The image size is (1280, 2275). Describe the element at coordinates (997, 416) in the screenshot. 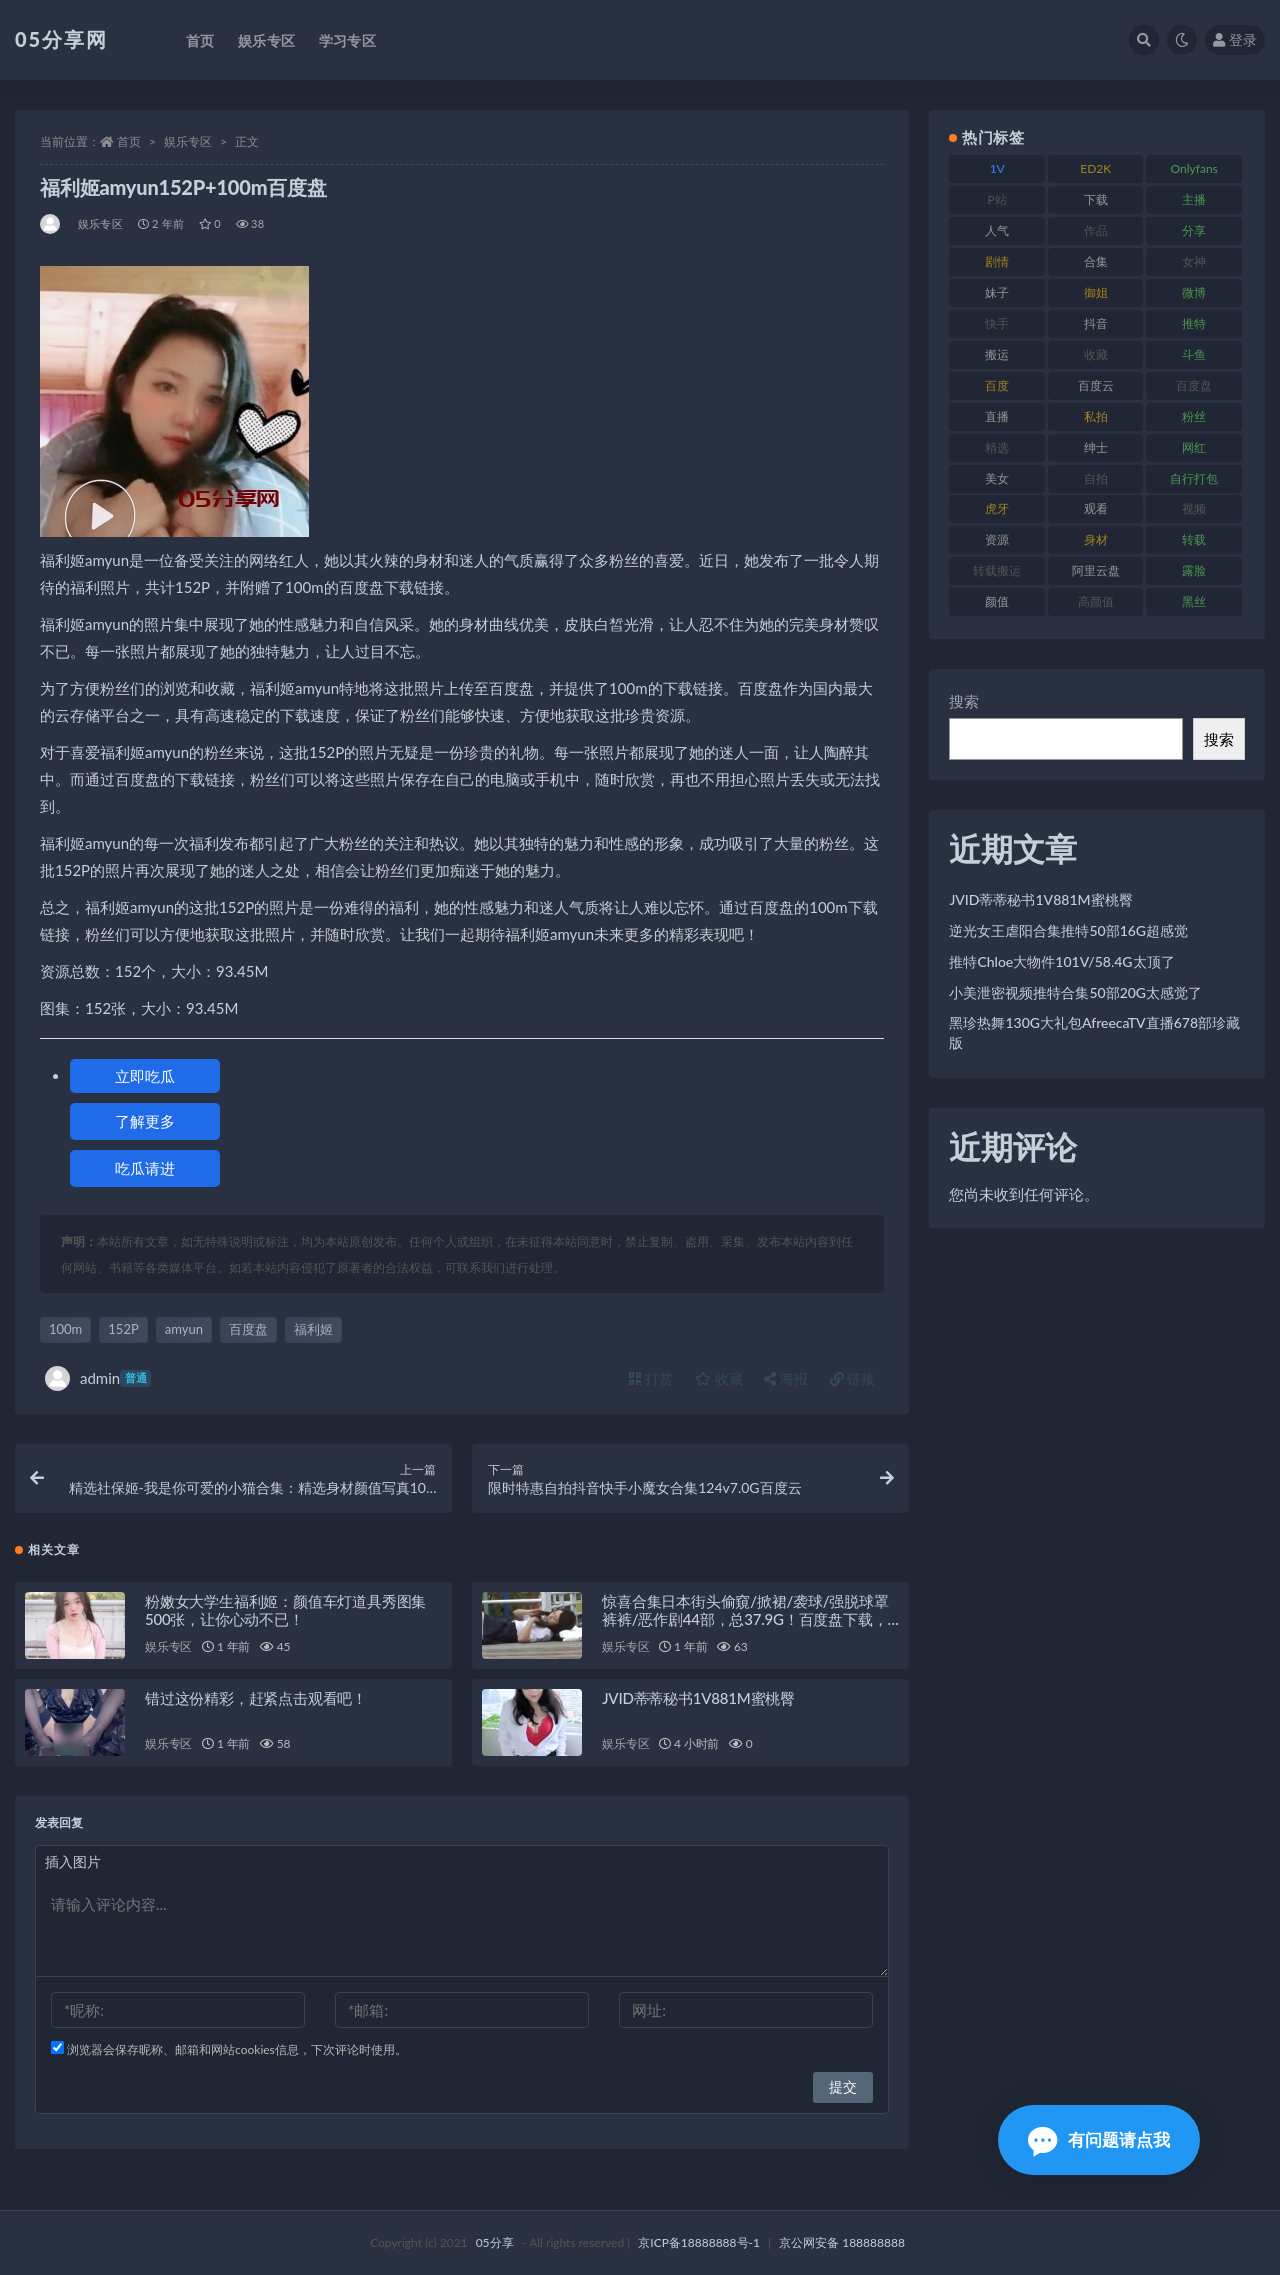

I see `直播 [直播 (133 项)]` at that location.